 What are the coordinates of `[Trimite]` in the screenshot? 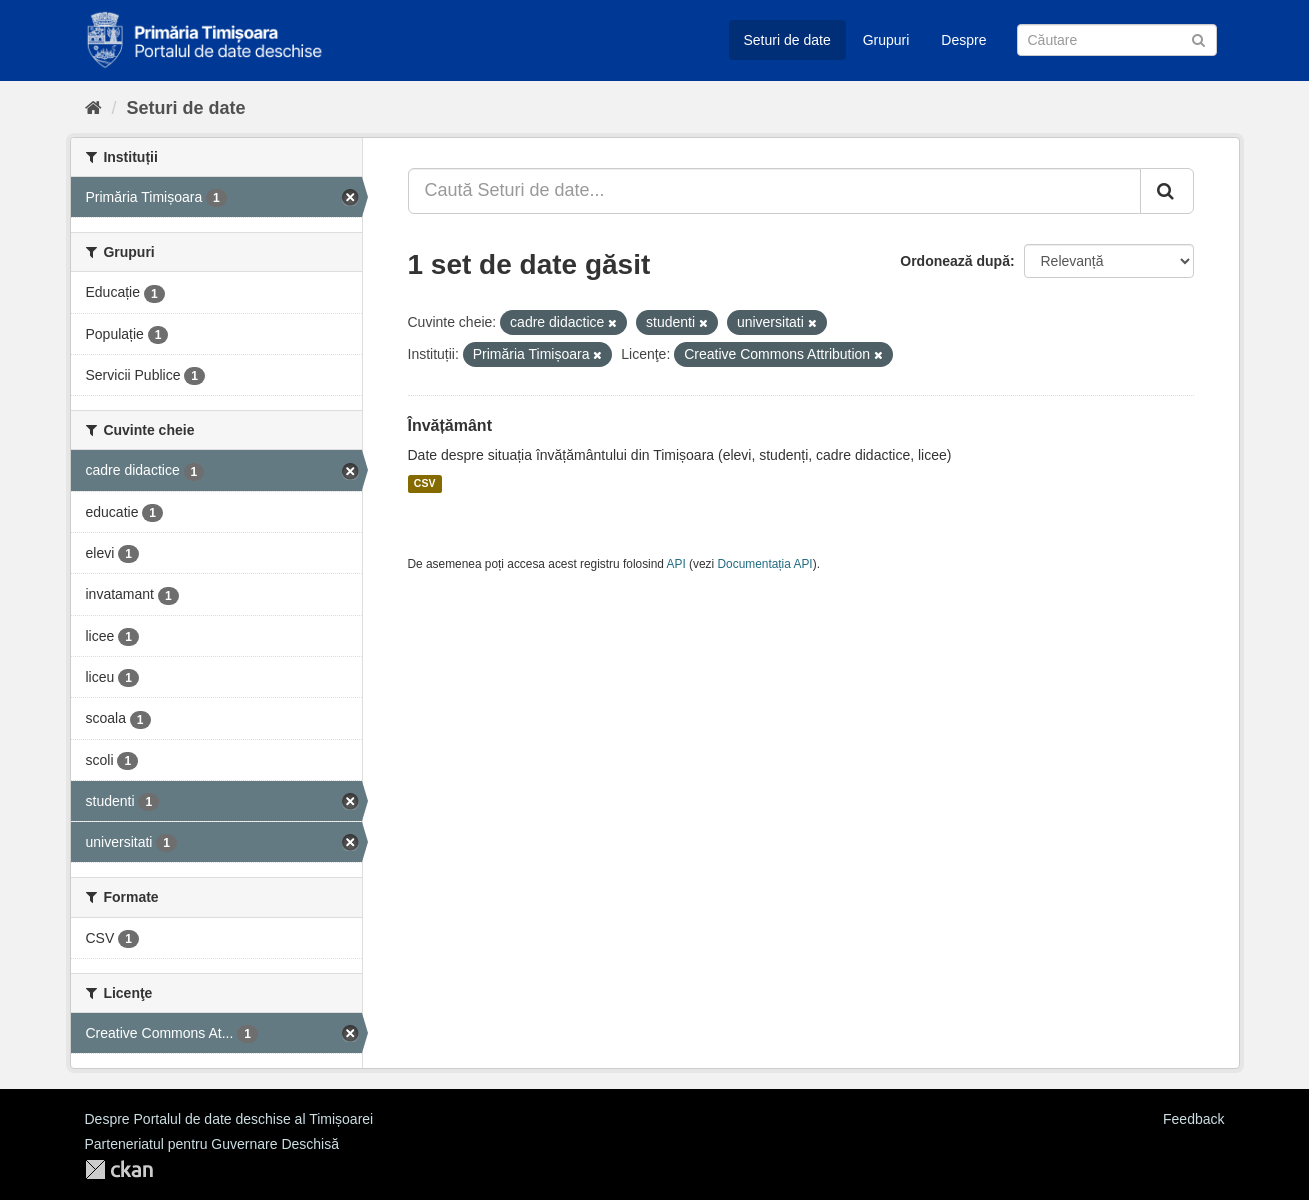 It's located at (1198, 38).